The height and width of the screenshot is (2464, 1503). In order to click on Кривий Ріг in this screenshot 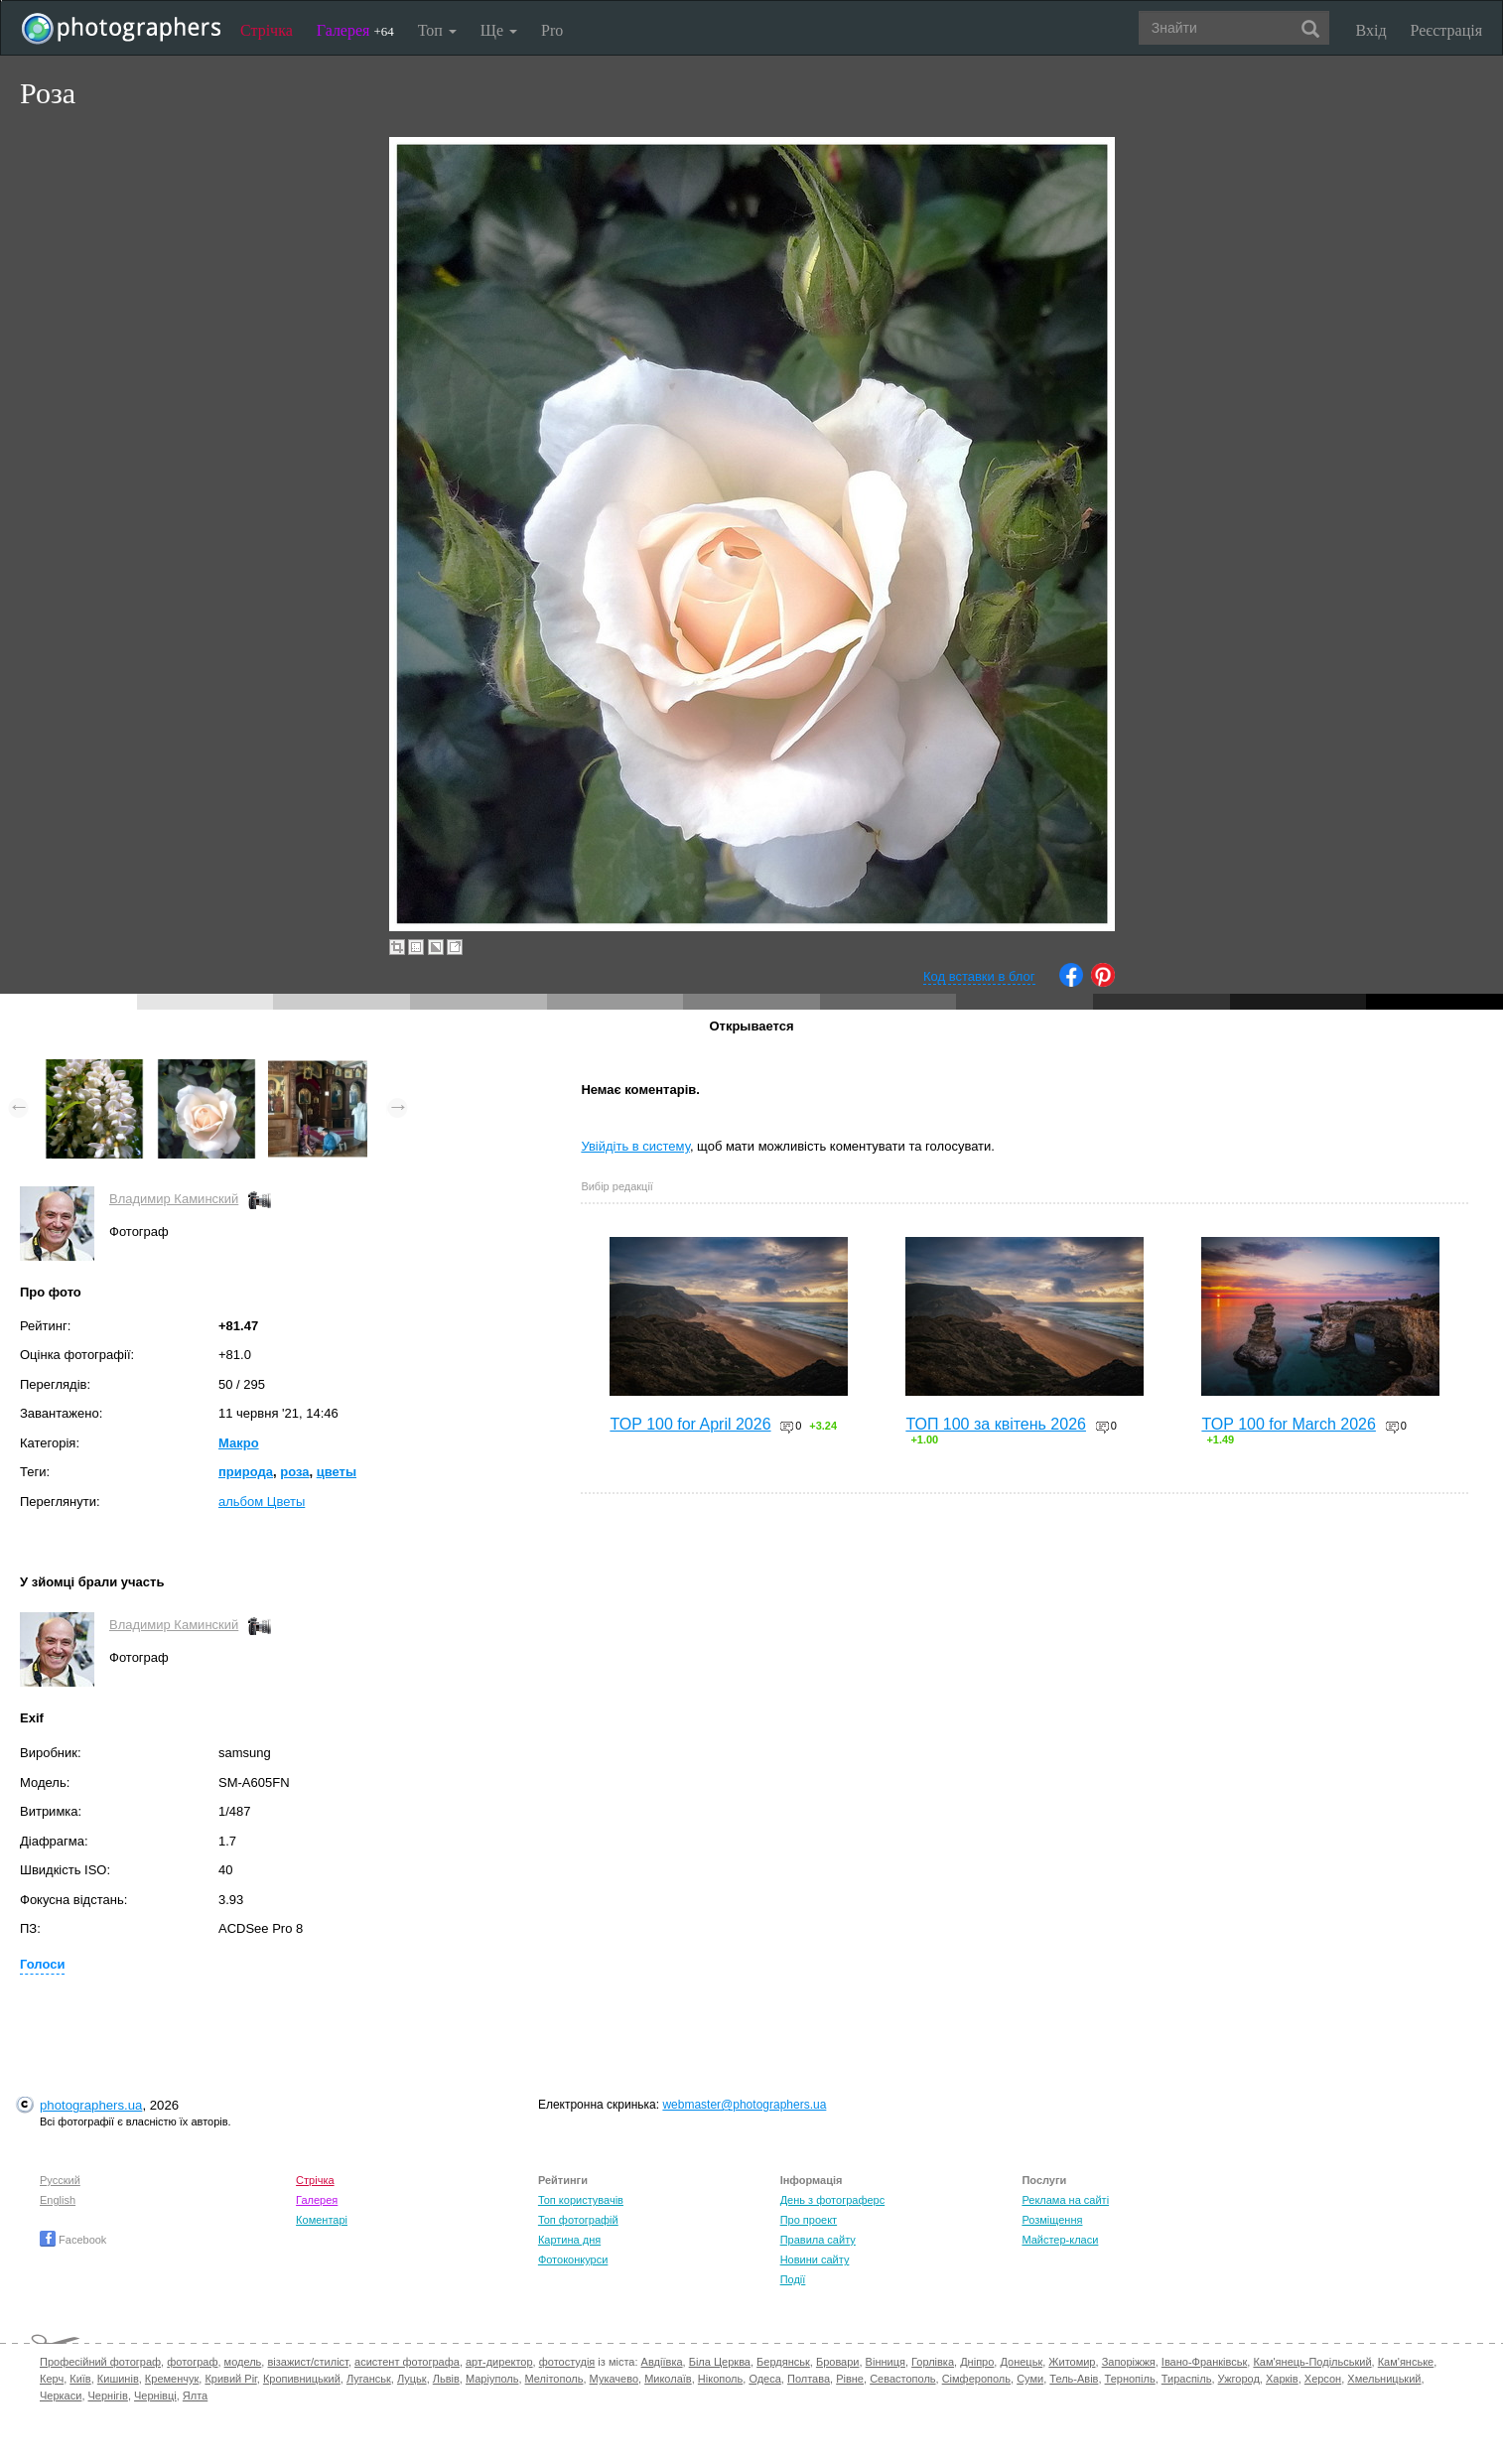, I will do `click(230, 2379)`.